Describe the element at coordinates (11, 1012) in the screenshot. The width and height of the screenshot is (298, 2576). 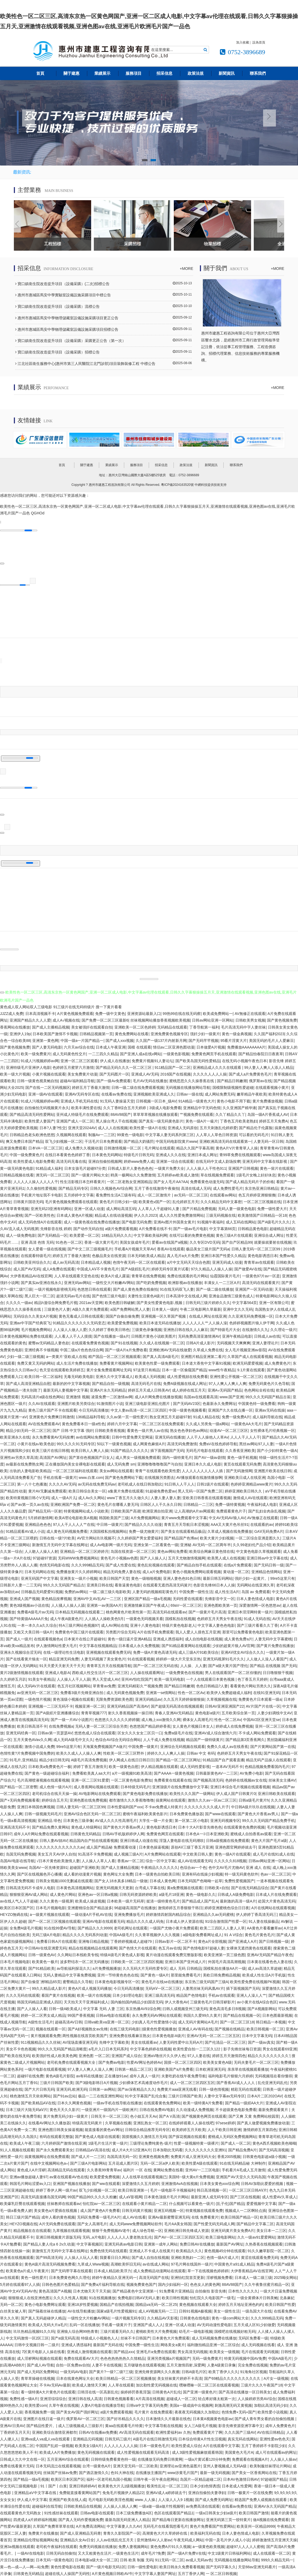
I see `JJZZ成人免费` at that location.